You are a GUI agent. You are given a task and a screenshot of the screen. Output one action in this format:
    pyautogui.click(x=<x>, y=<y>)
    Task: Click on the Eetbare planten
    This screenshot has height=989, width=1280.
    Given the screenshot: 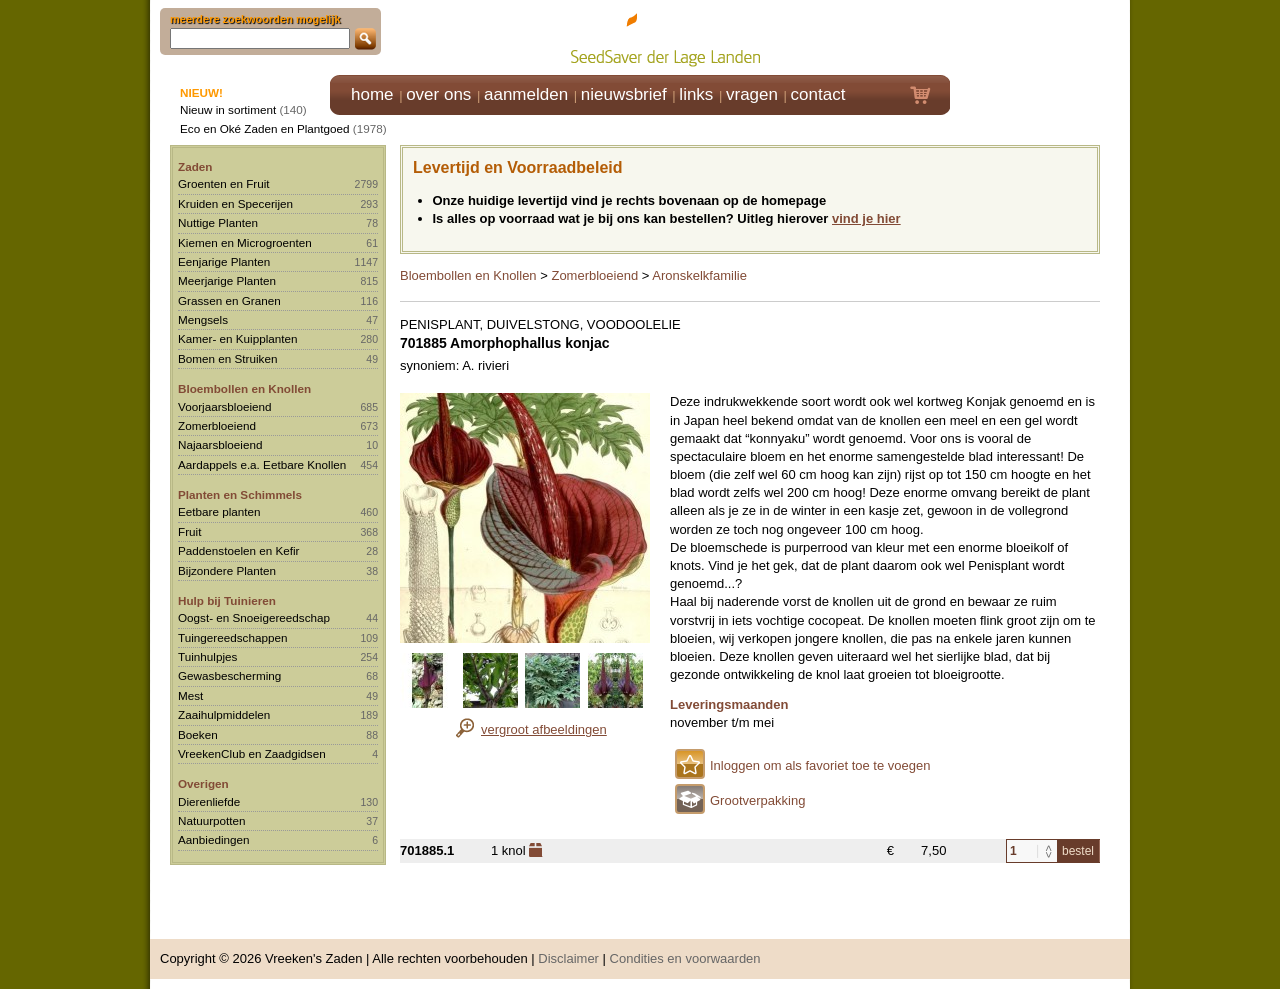 What is the action you would take?
    pyautogui.click(x=219, y=511)
    